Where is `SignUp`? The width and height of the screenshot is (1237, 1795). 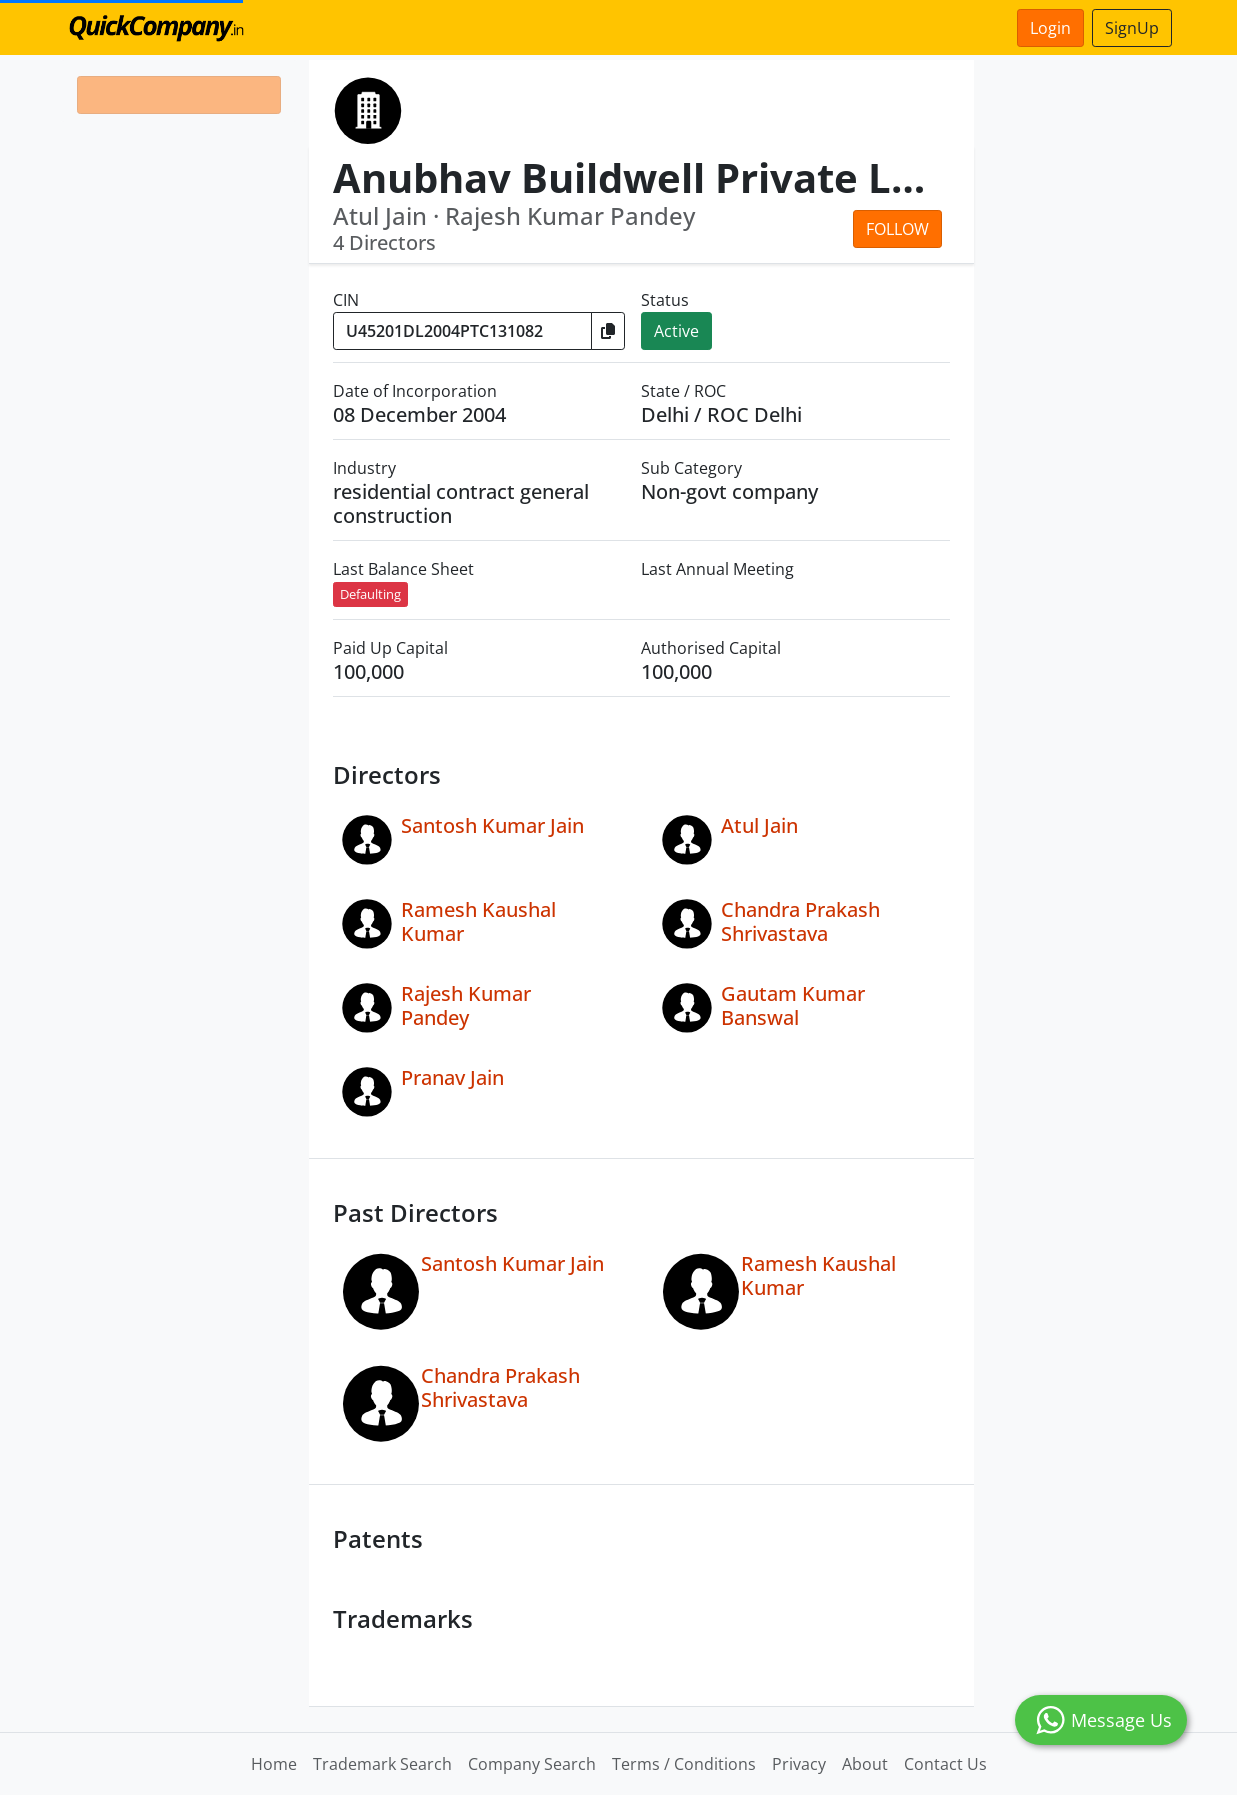 SignUp is located at coordinates (1132, 28).